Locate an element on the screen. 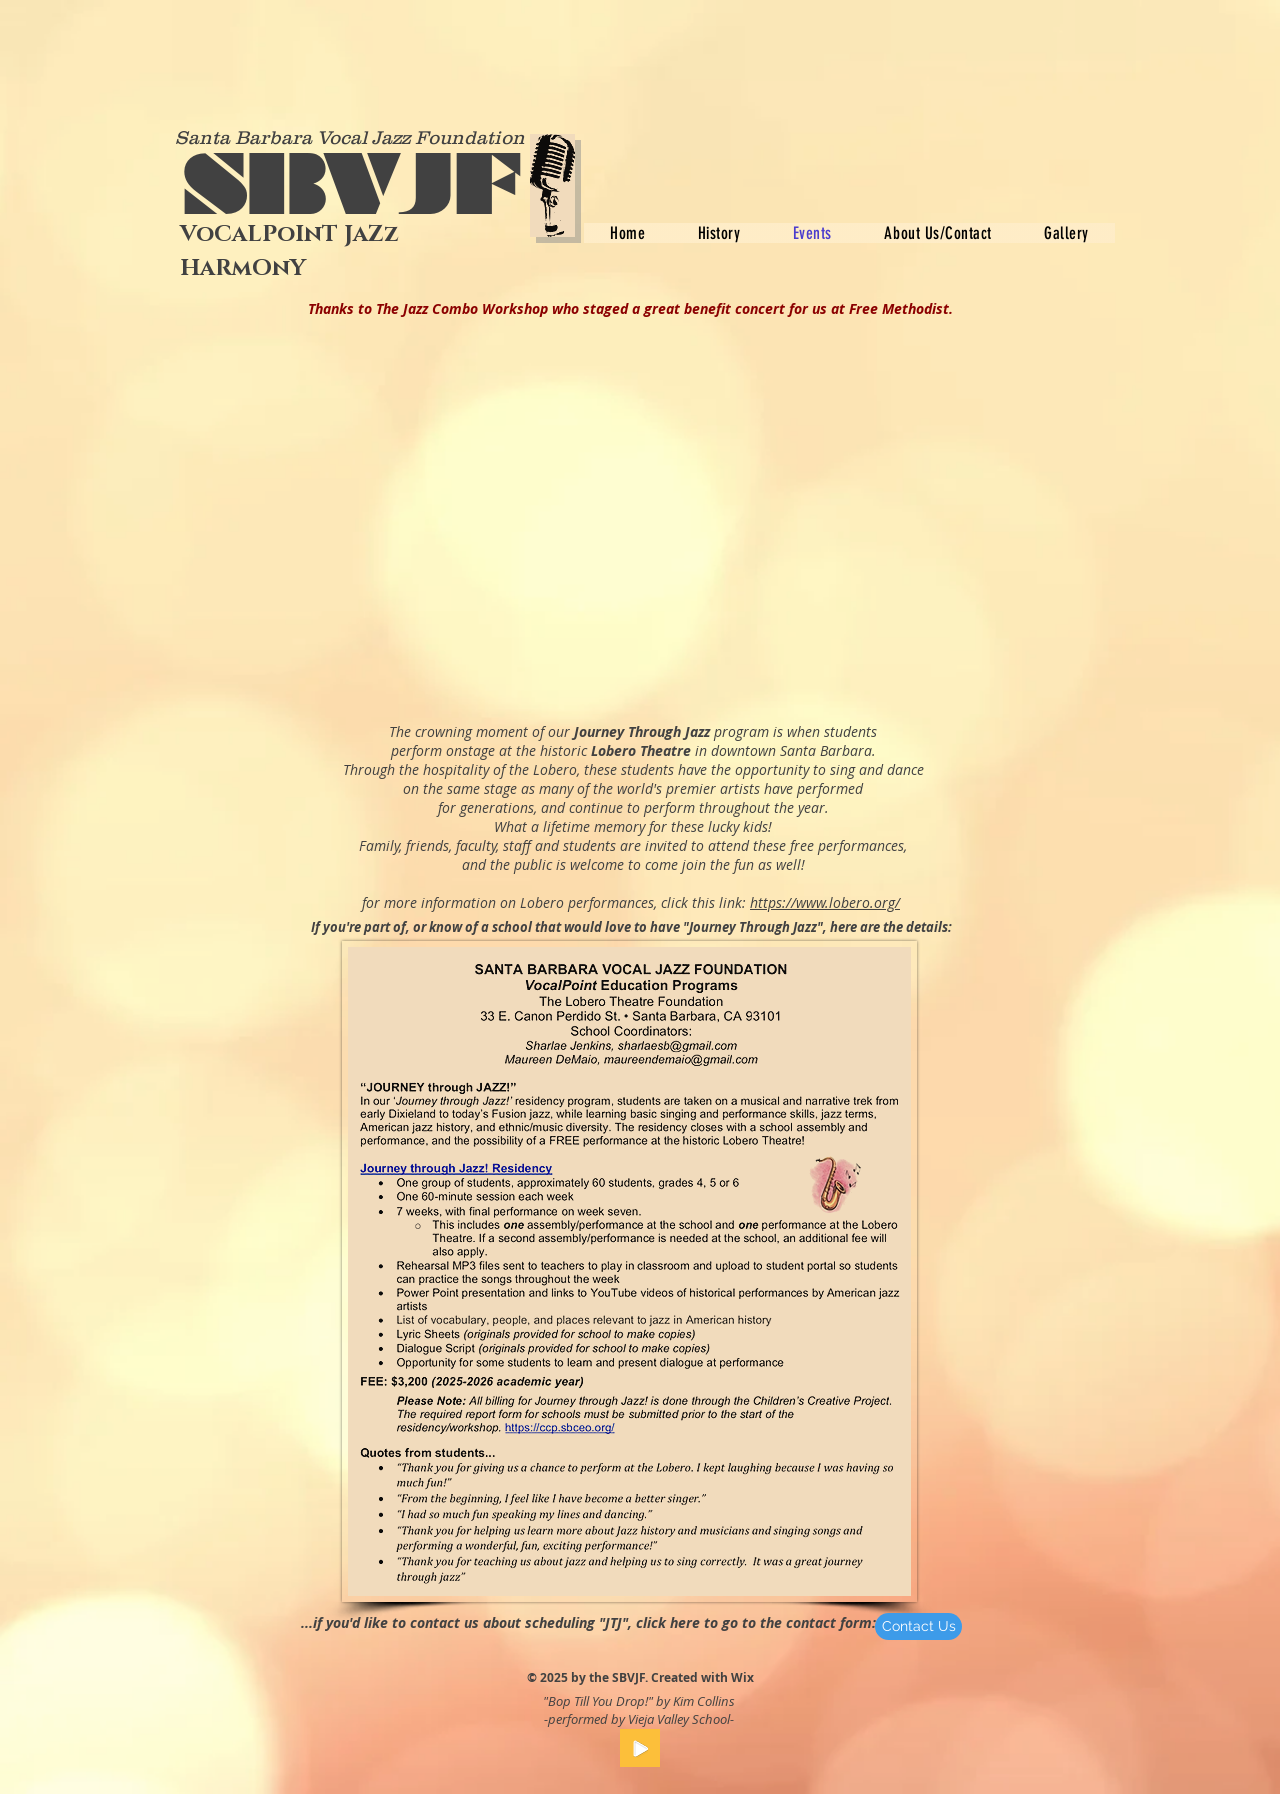  https://www.lobero.org/ is located at coordinates (825, 902).